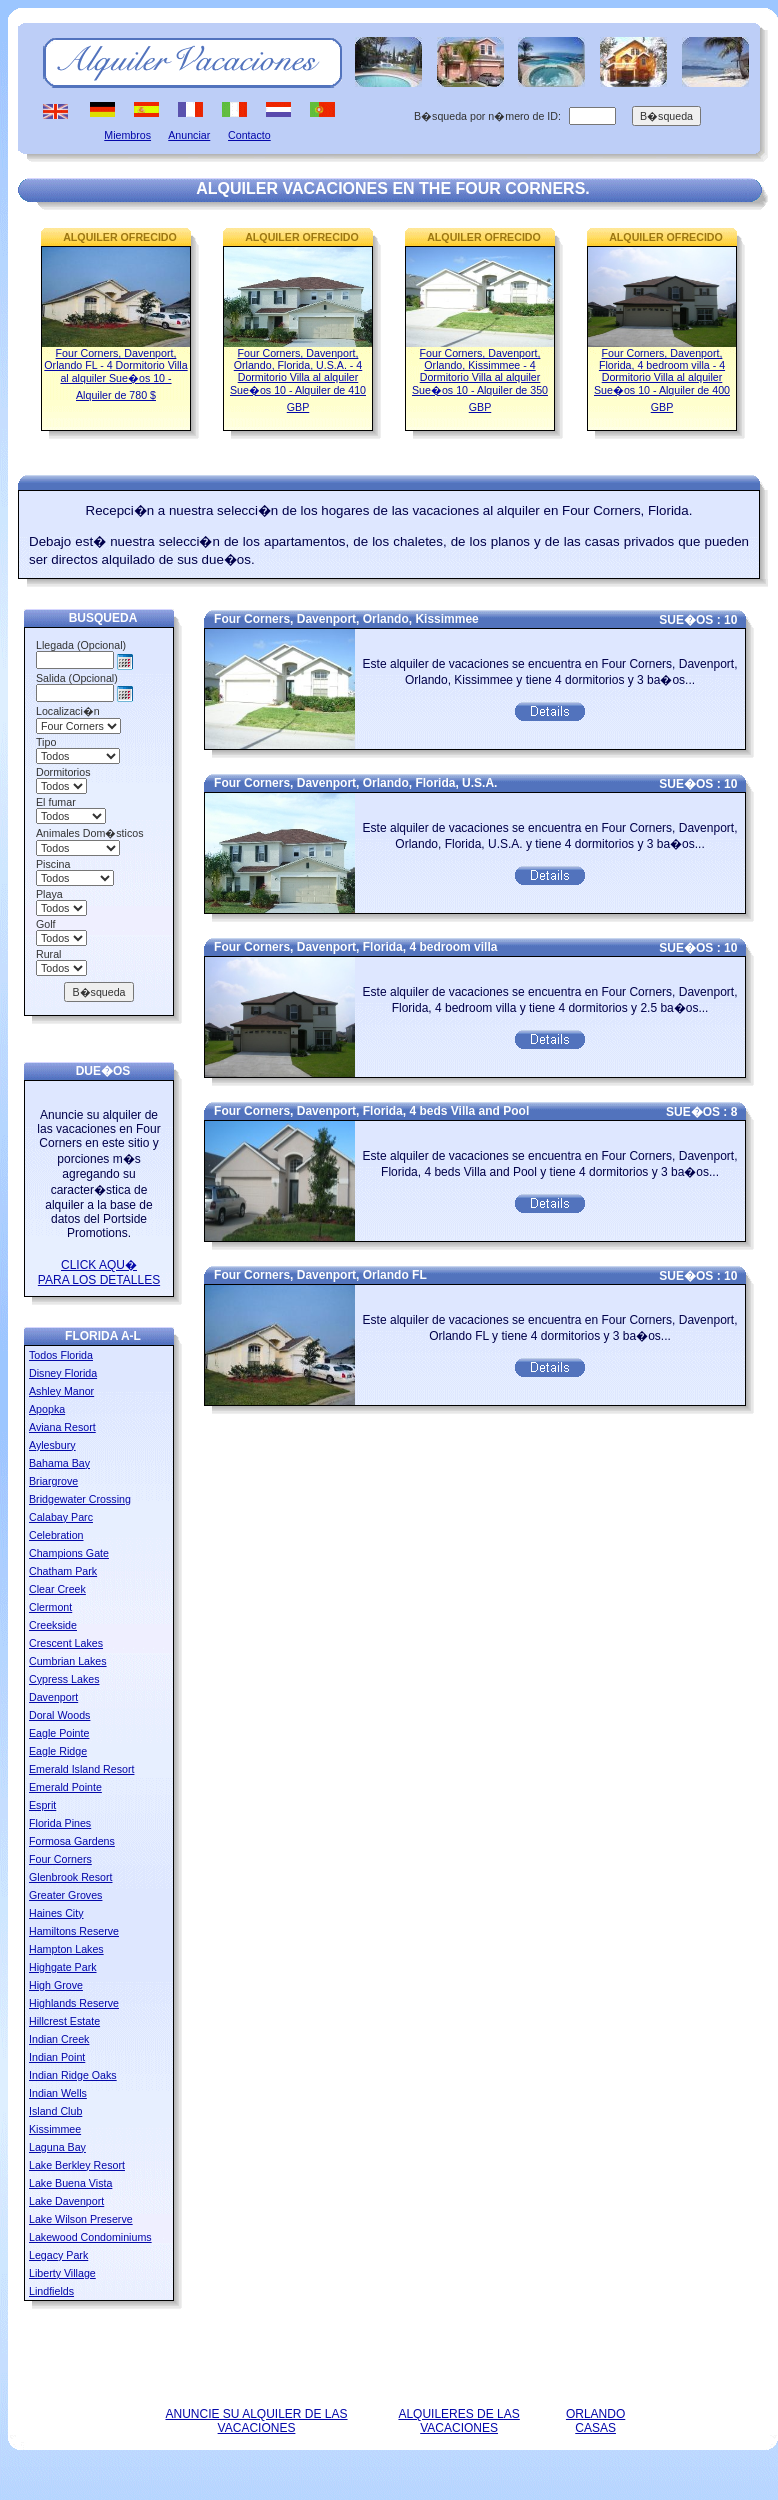  What do you see at coordinates (58, 1751) in the screenshot?
I see `Eagle Ridge` at bounding box center [58, 1751].